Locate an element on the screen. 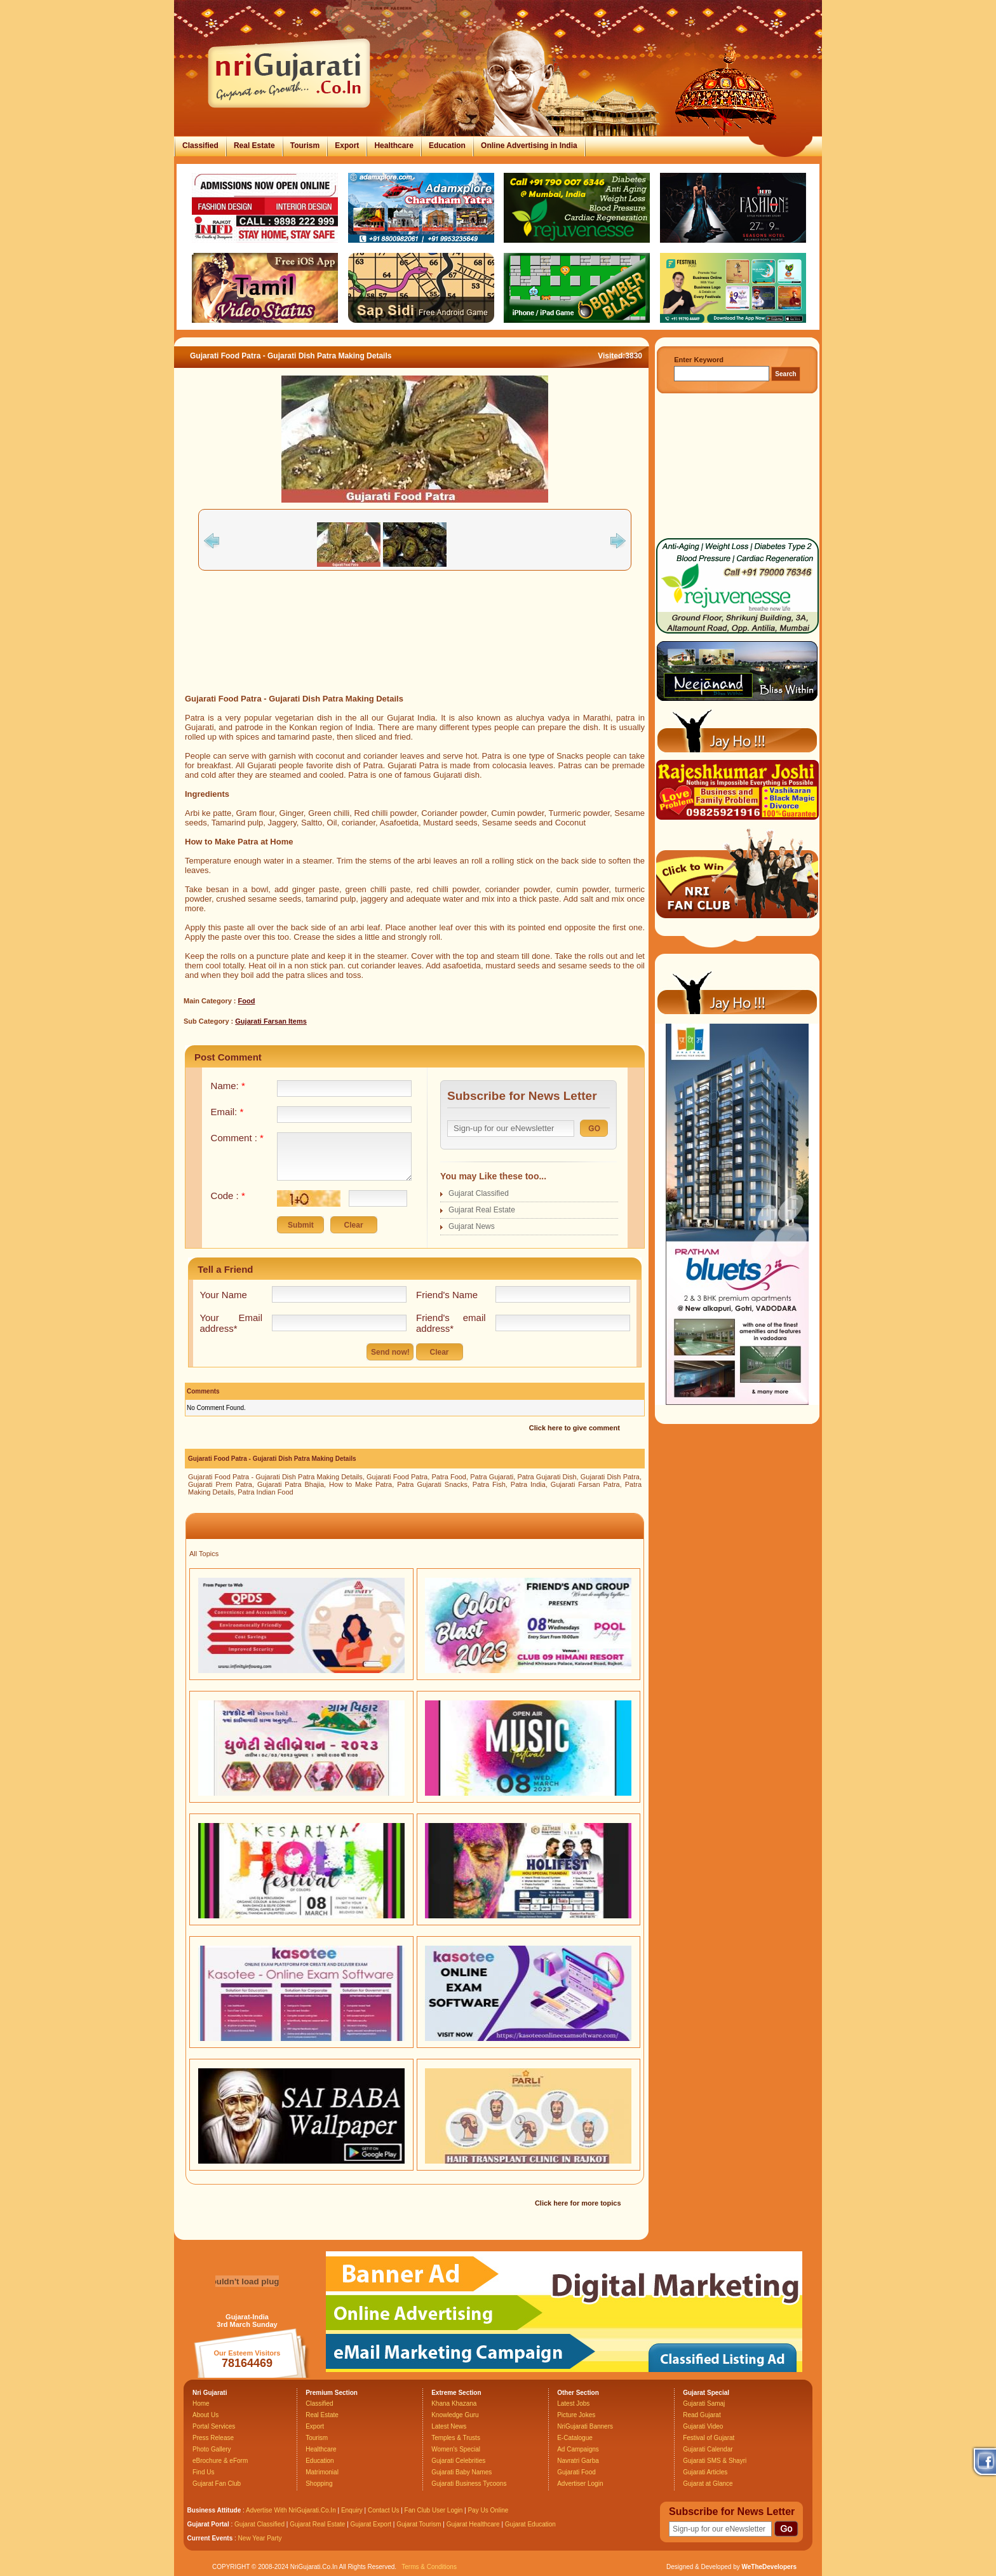 The image size is (996, 2576). Gujarati Farsan Items is located at coordinates (271, 1021).